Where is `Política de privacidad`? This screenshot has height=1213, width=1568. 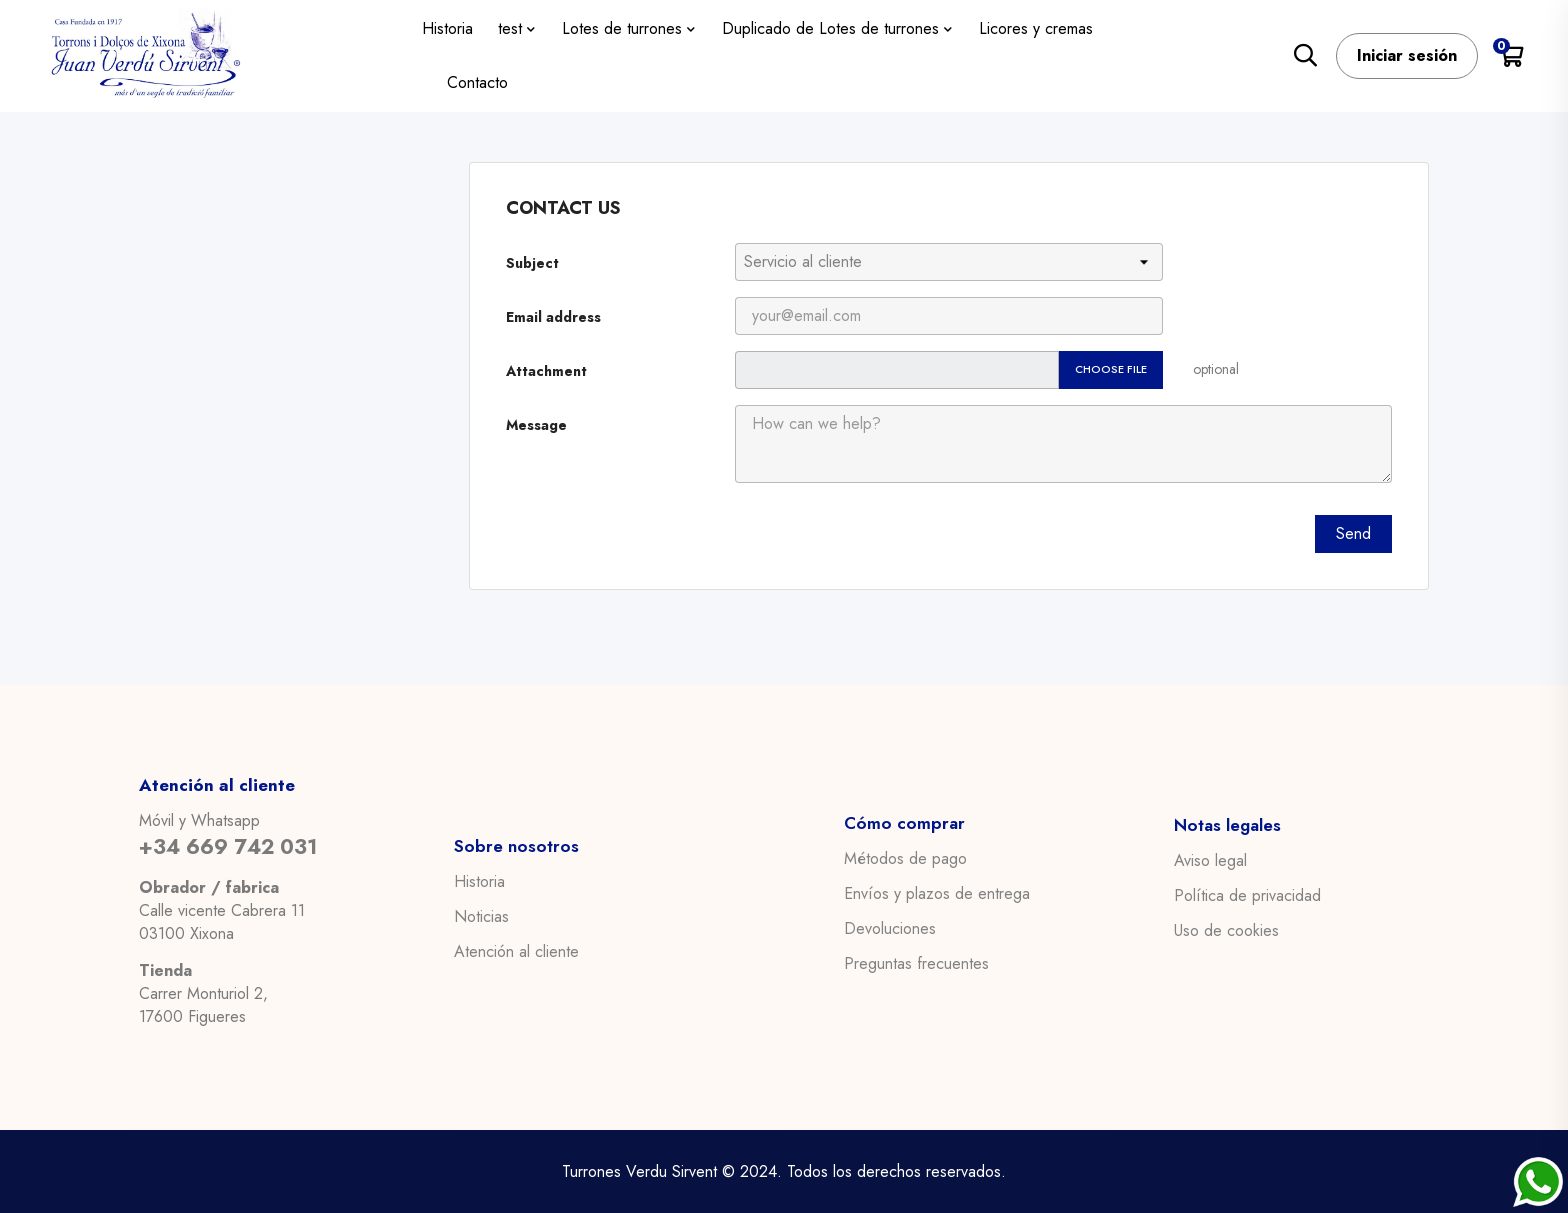 Política de privacidad is located at coordinates (1247, 895).